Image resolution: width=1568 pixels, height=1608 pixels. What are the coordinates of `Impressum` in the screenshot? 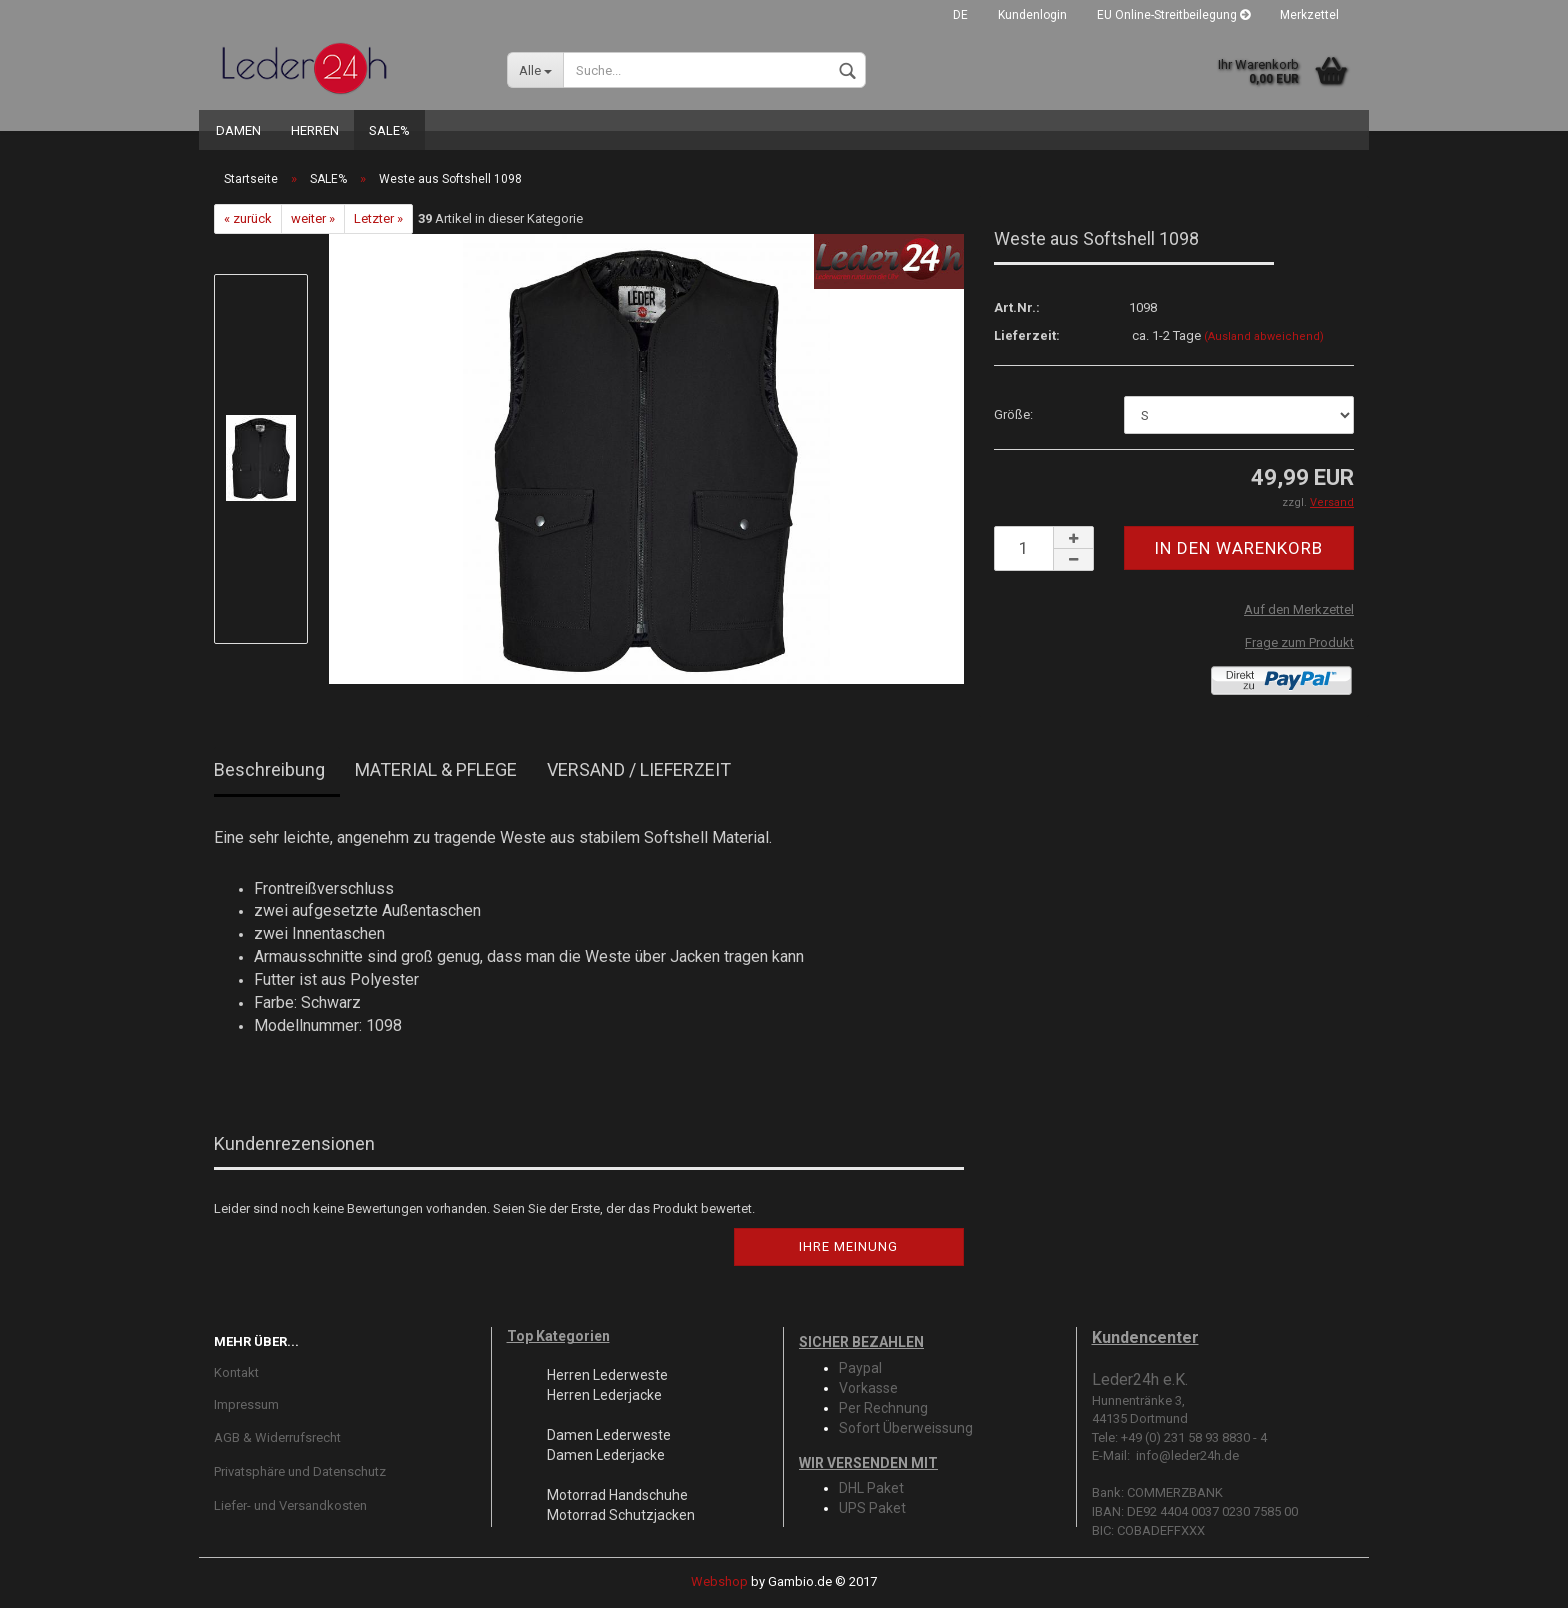 It's located at (246, 1404).